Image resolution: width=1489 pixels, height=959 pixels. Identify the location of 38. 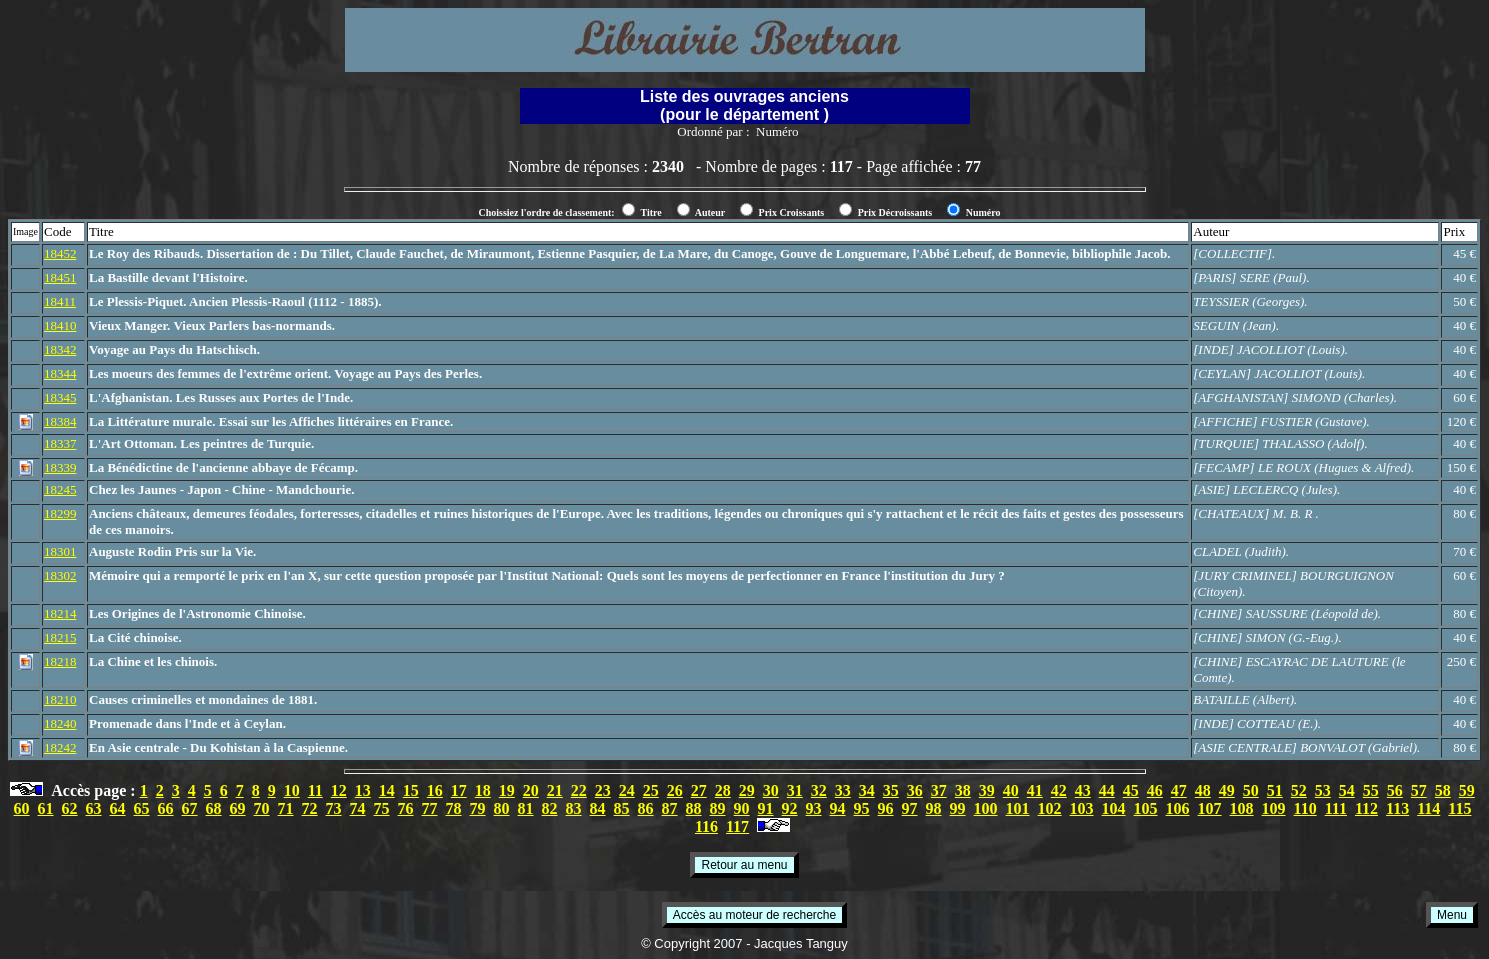
(963, 790).